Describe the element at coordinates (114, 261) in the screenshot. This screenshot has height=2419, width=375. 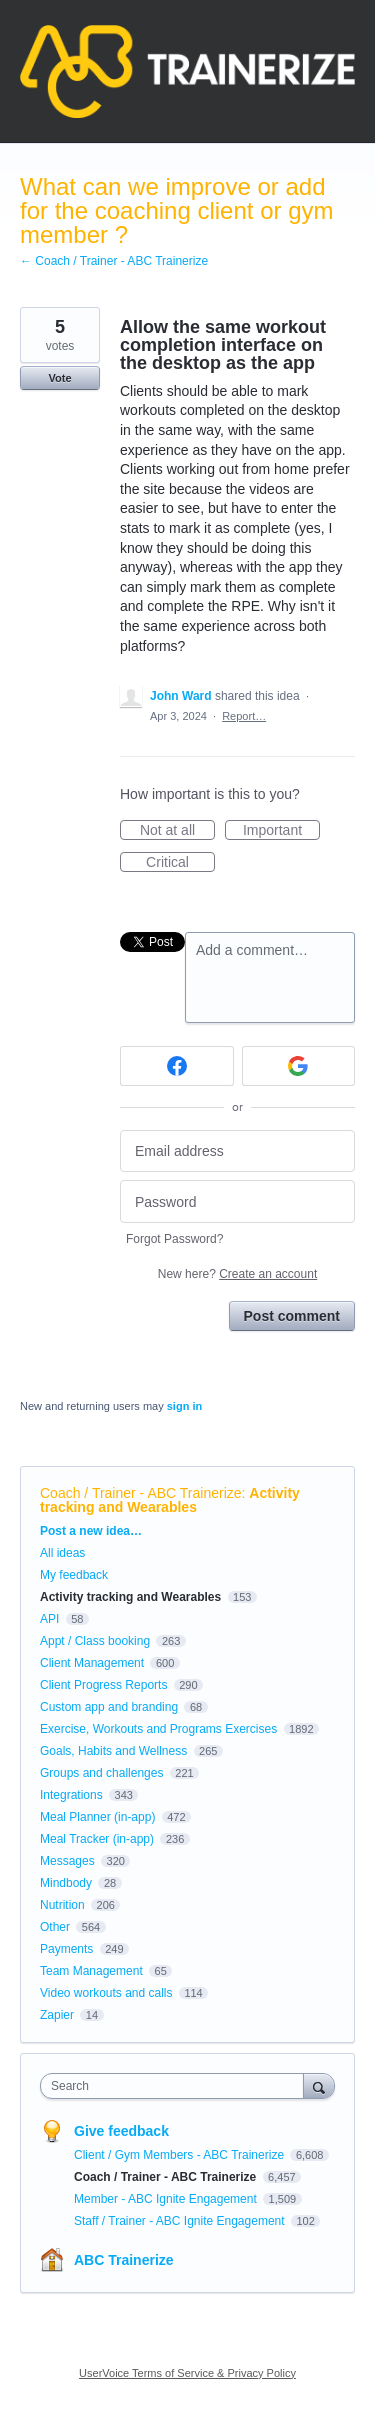
I see `← Coach / Trainer - ABC Trainerize` at that location.